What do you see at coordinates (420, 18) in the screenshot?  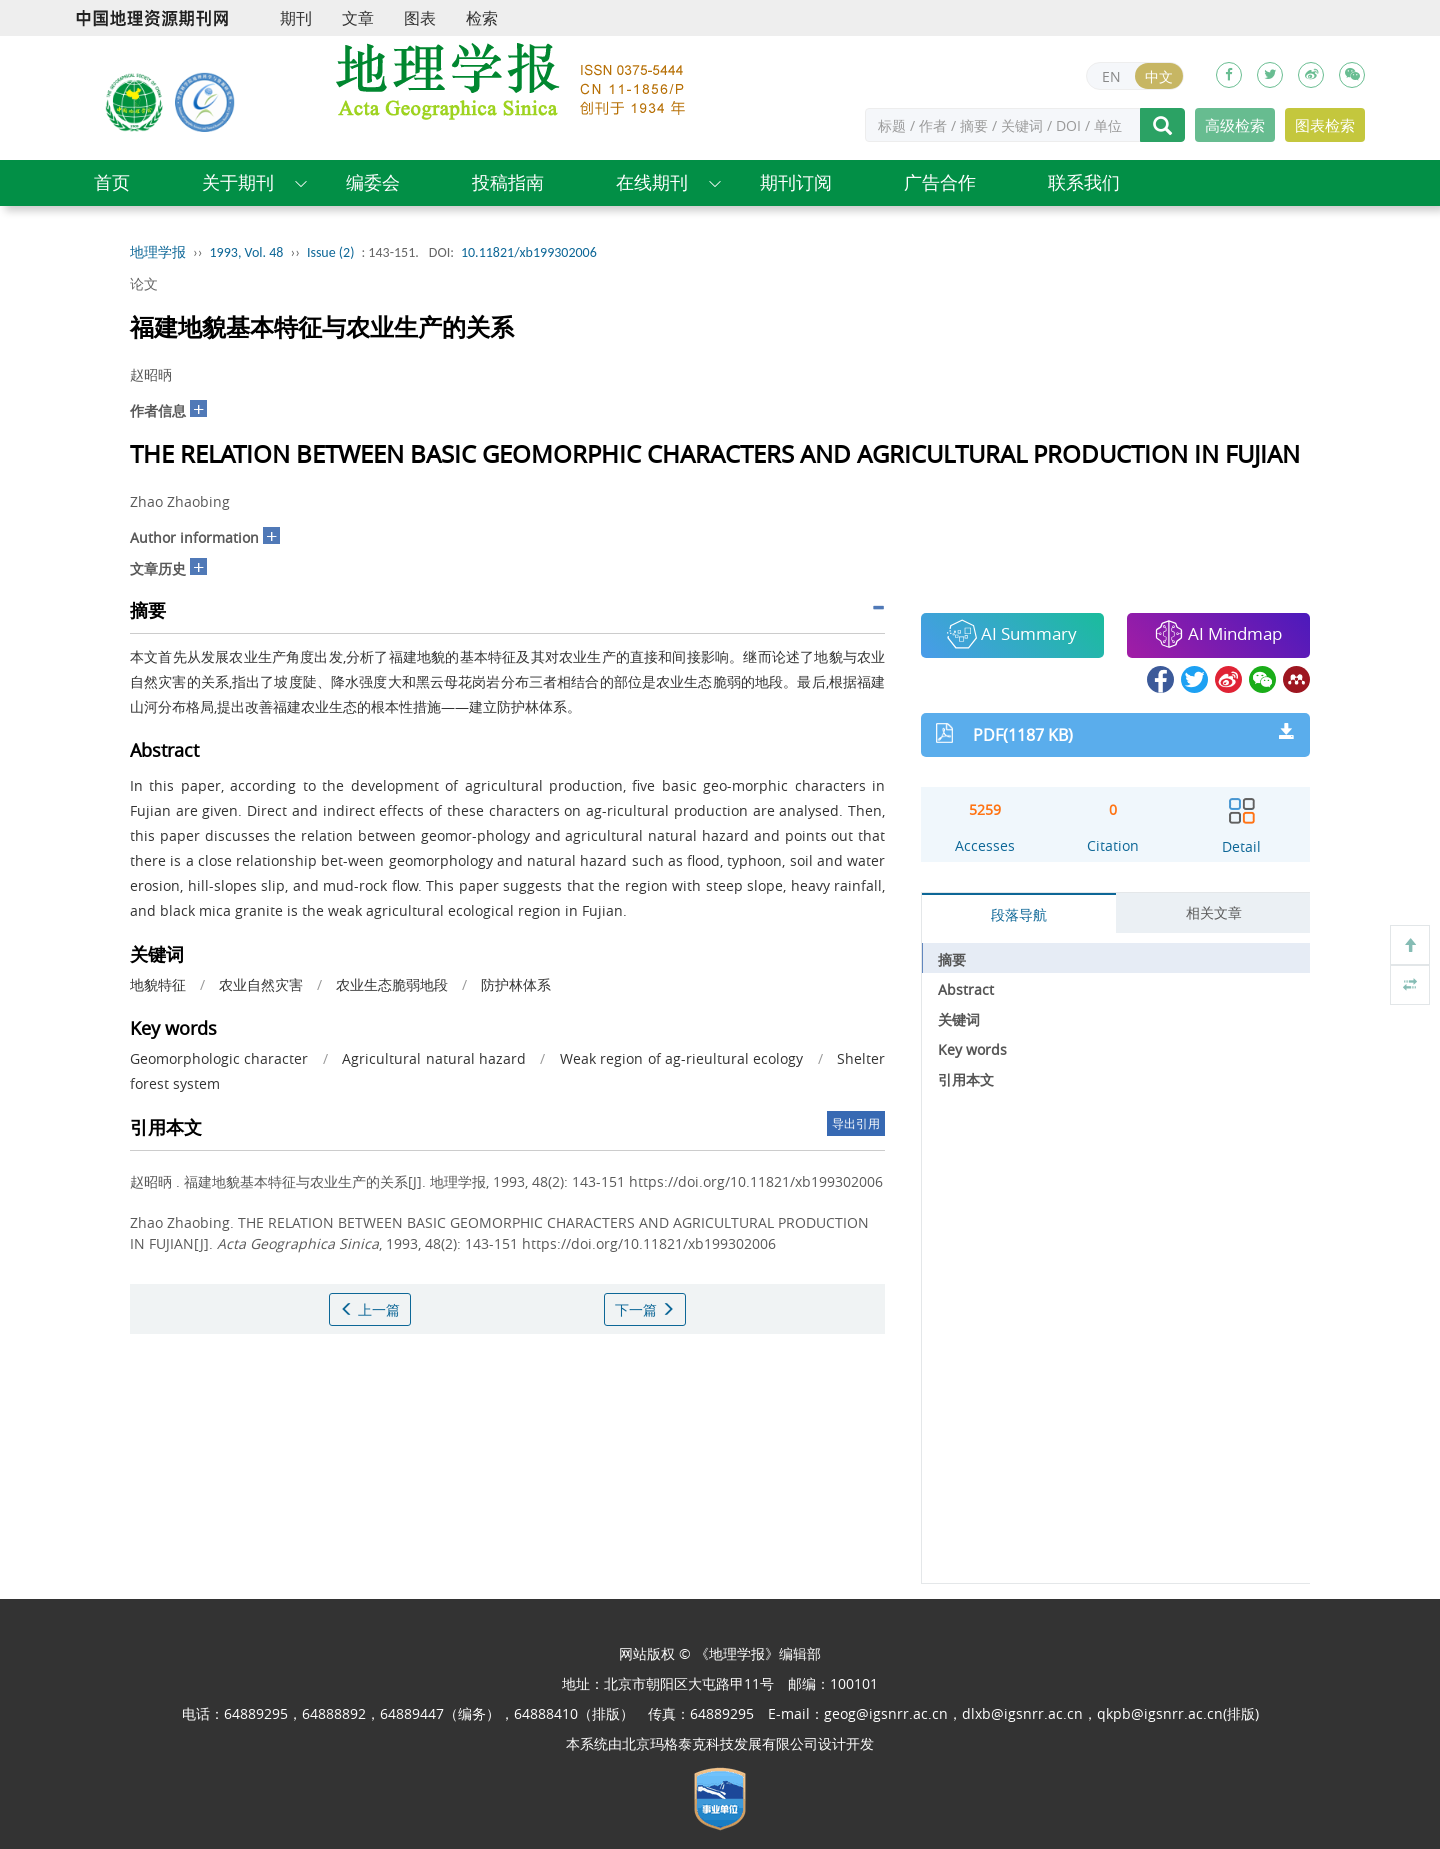 I see `图表` at bounding box center [420, 18].